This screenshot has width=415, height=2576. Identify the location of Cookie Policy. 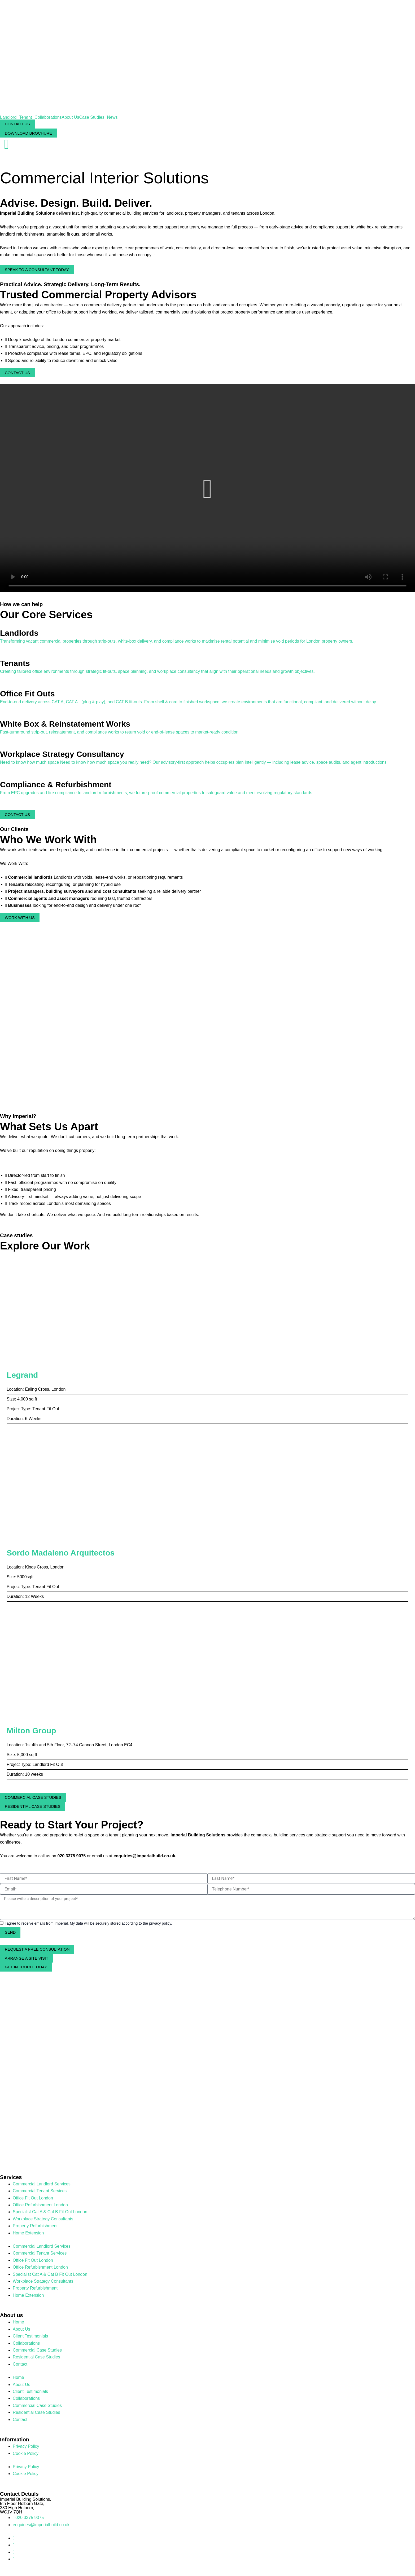
(25, 2453).